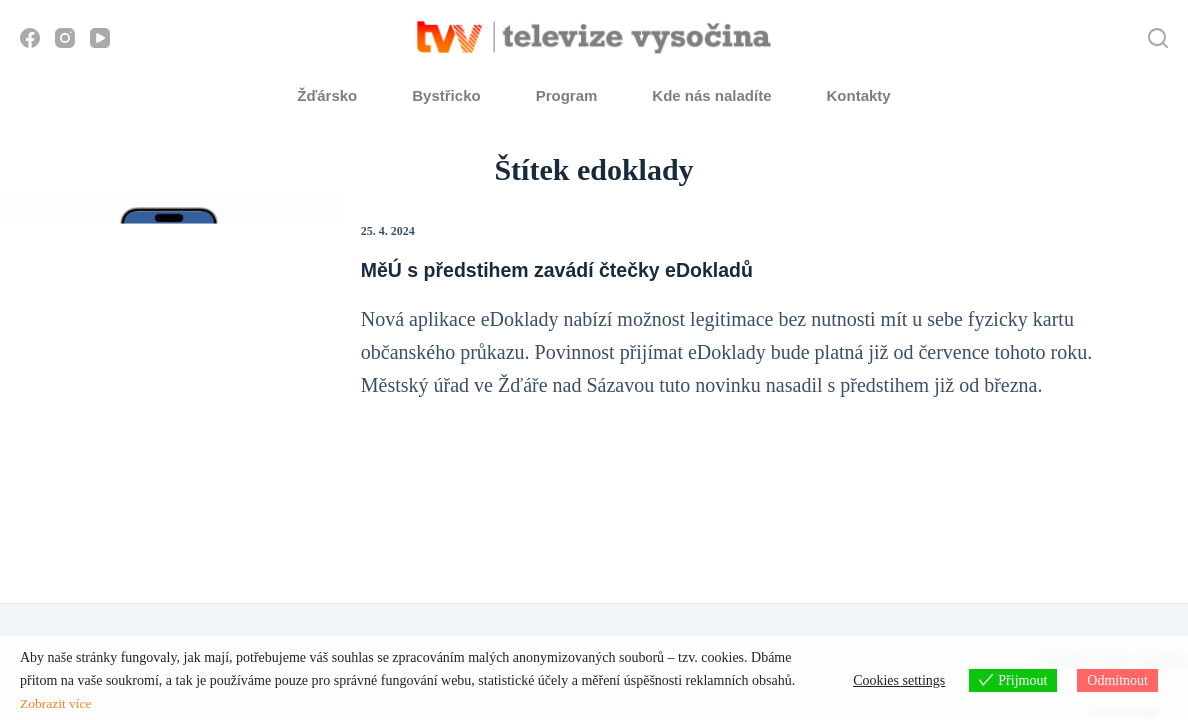 The width and height of the screenshot is (1188, 720). Describe the element at coordinates (446, 95) in the screenshot. I see `Bystřicko` at that location.